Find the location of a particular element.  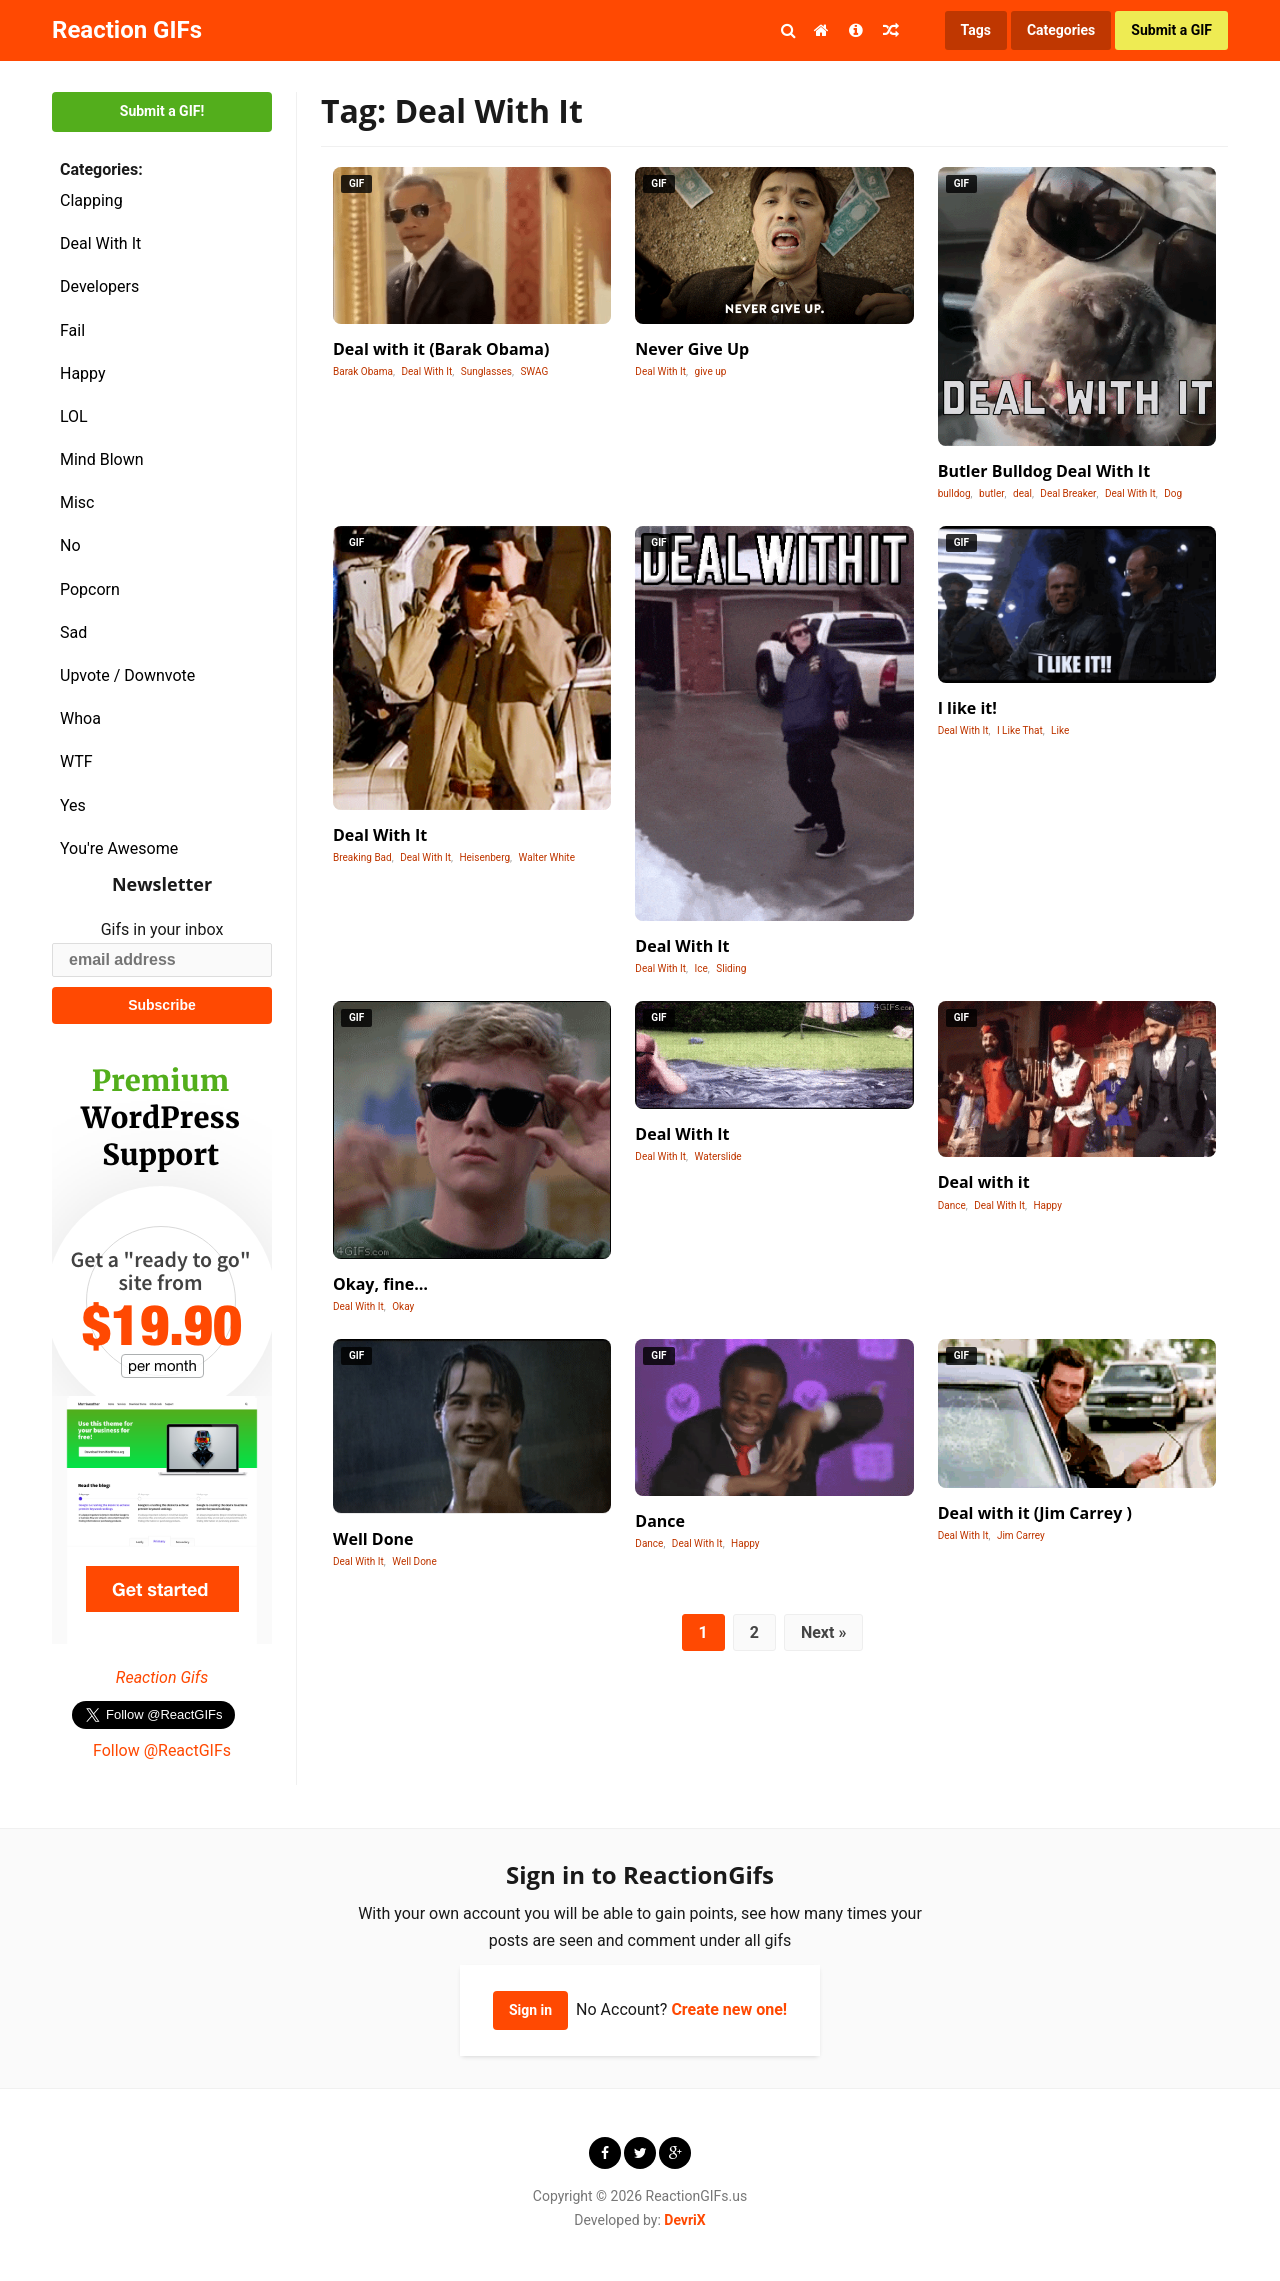

Create new one! is located at coordinates (729, 2009).